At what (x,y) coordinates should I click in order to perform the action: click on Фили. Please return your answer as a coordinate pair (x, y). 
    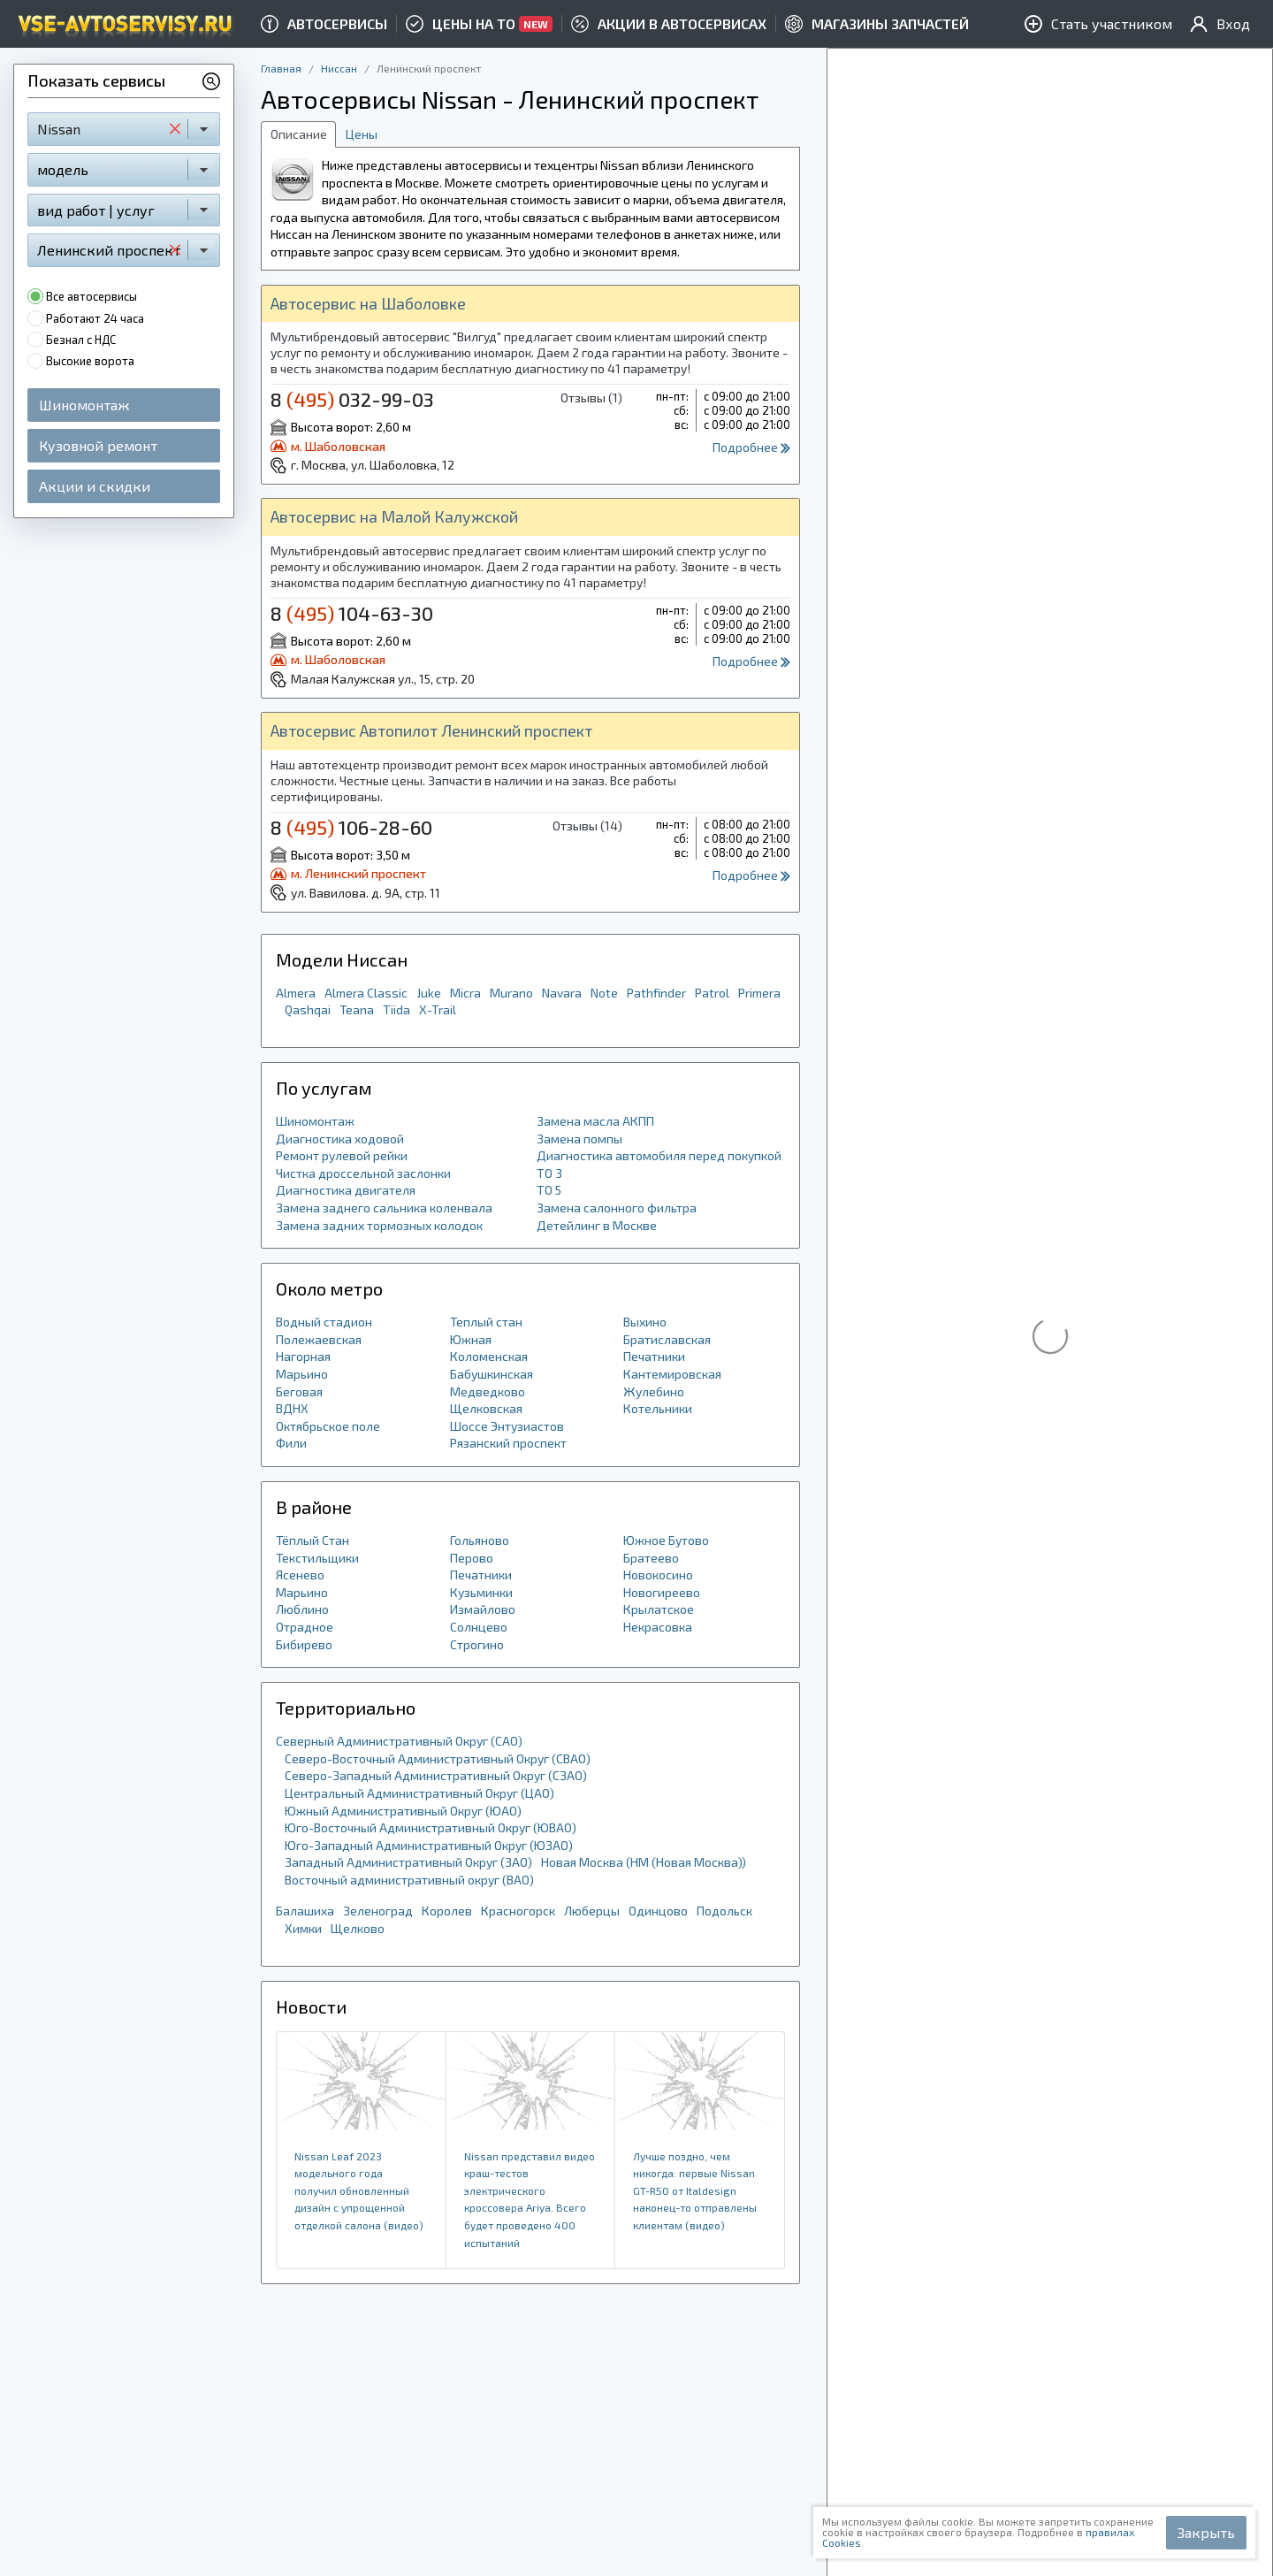
    Looking at the image, I should click on (291, 1442).